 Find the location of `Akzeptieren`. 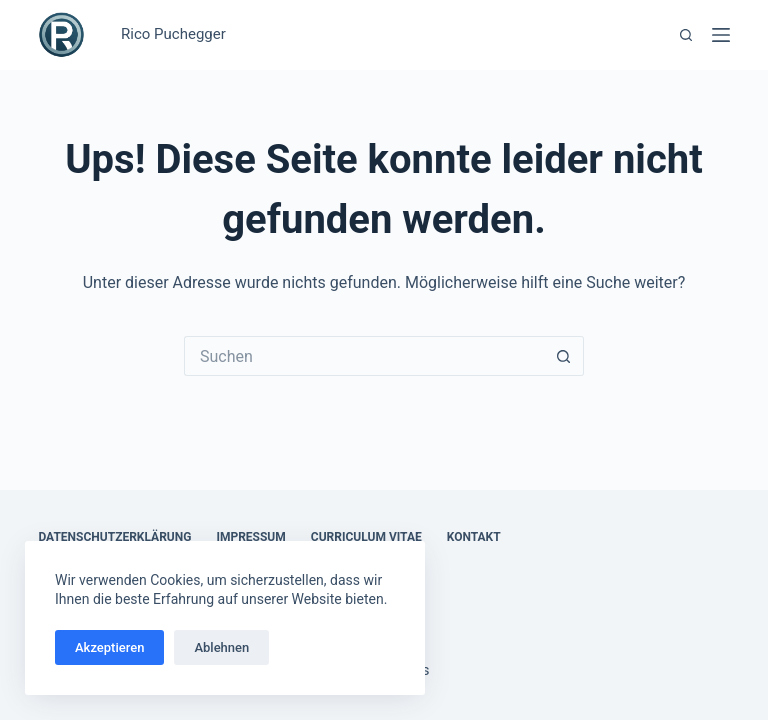

Akzeptieren is located at coordinates (109, 647).